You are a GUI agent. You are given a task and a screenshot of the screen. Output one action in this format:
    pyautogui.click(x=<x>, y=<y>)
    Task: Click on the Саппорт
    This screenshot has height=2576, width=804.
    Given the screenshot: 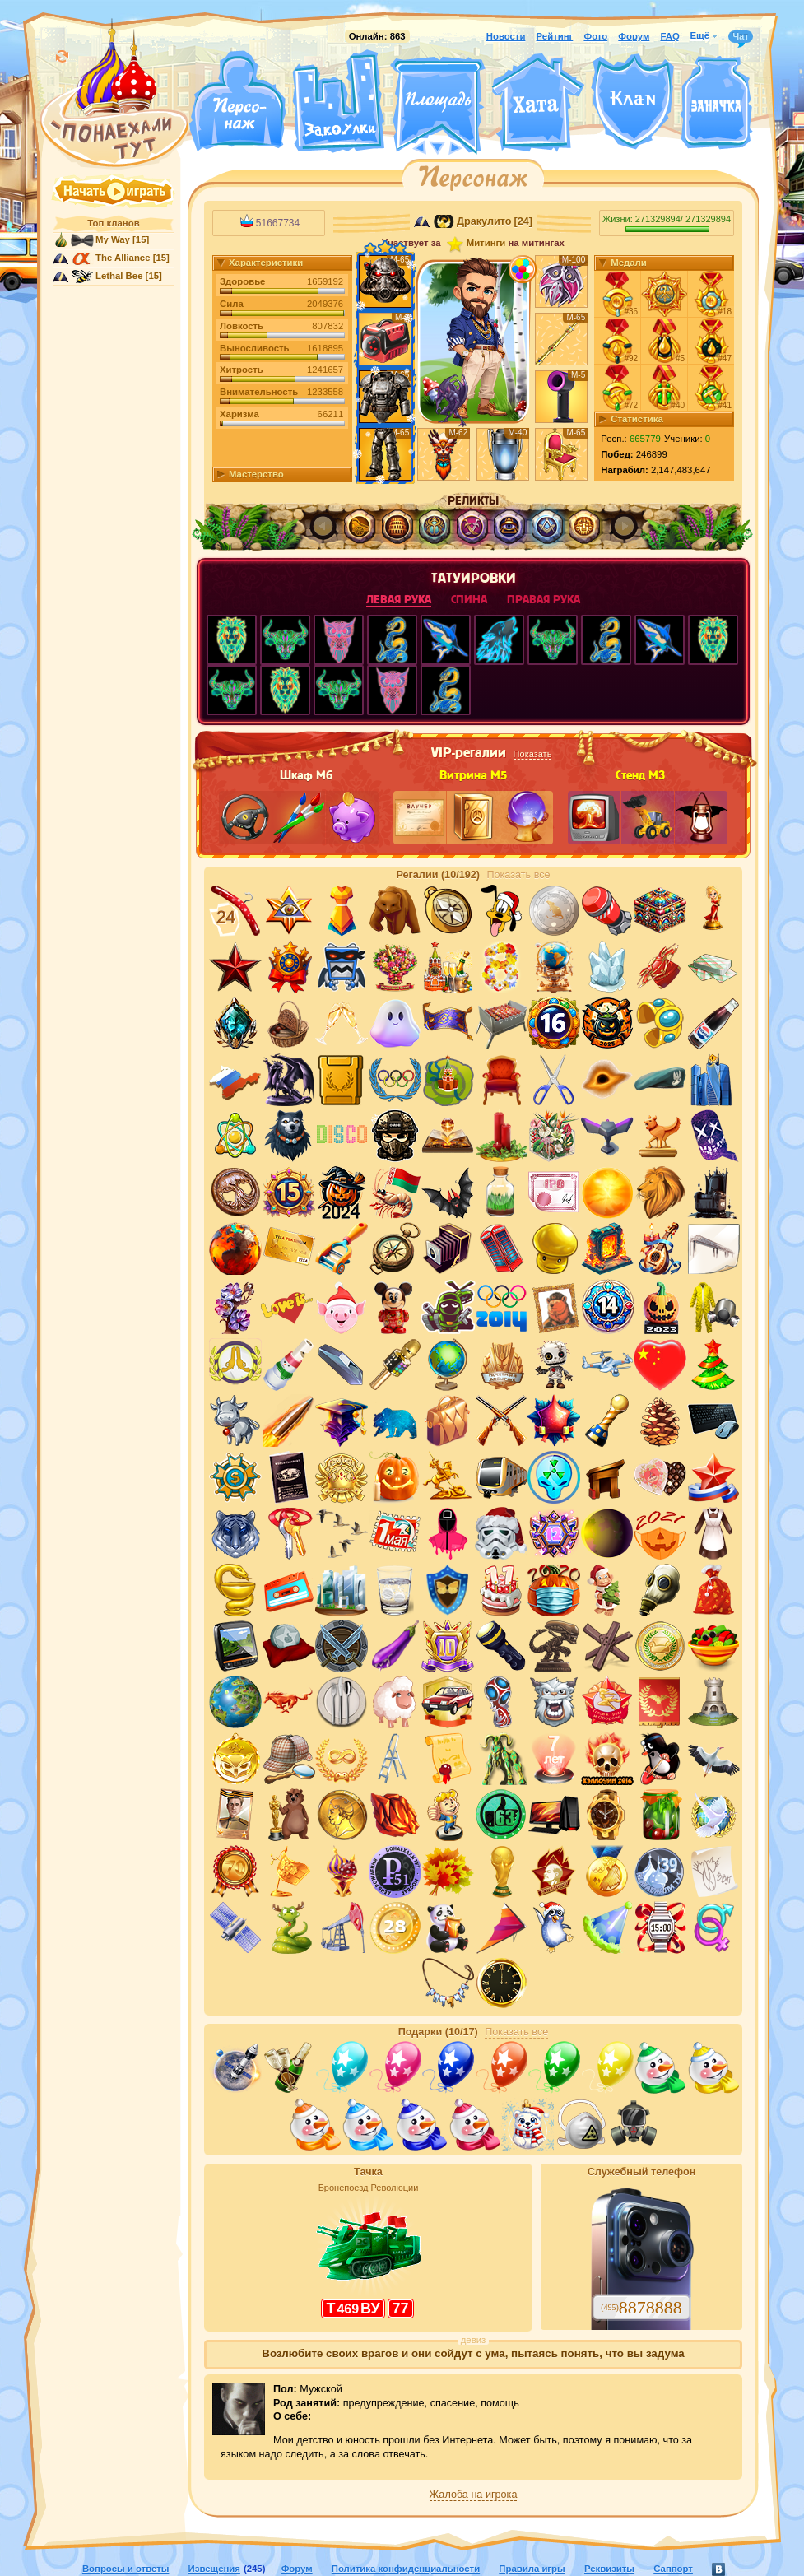 What is the action you would take?
    pyautogui.click(x=673, y=2569)
    